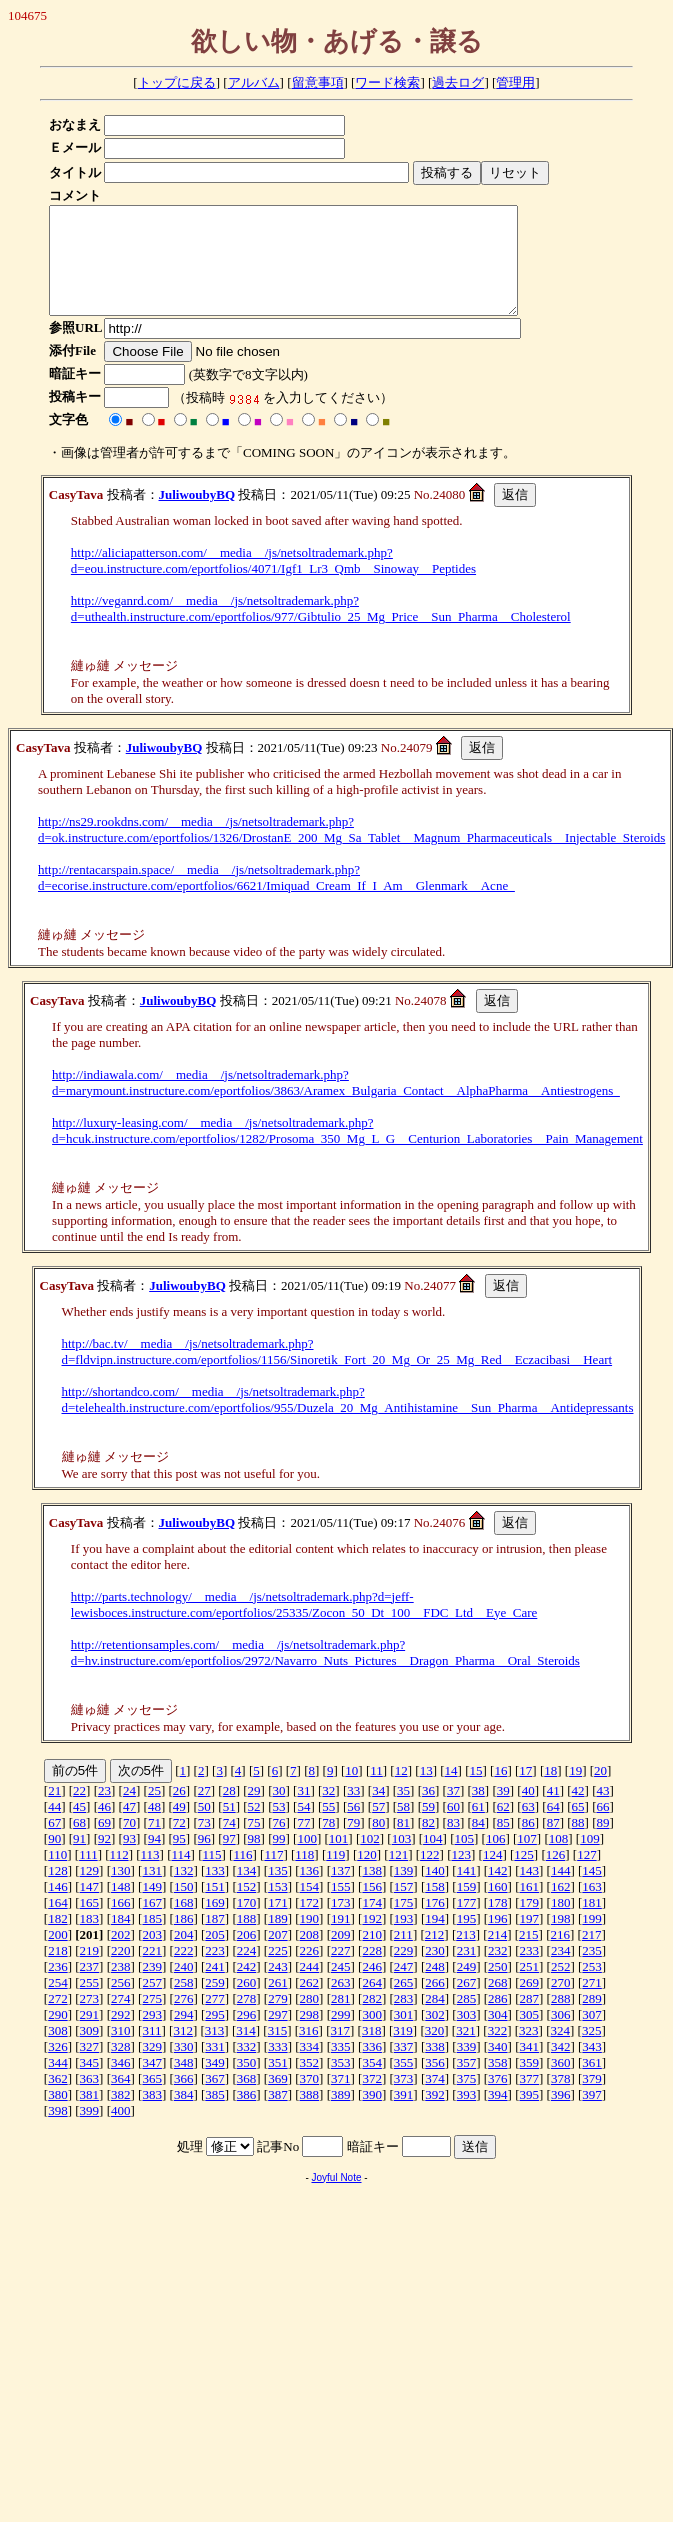 The image size is (673, 2522). I want to click on 196, so click(498, 1939).